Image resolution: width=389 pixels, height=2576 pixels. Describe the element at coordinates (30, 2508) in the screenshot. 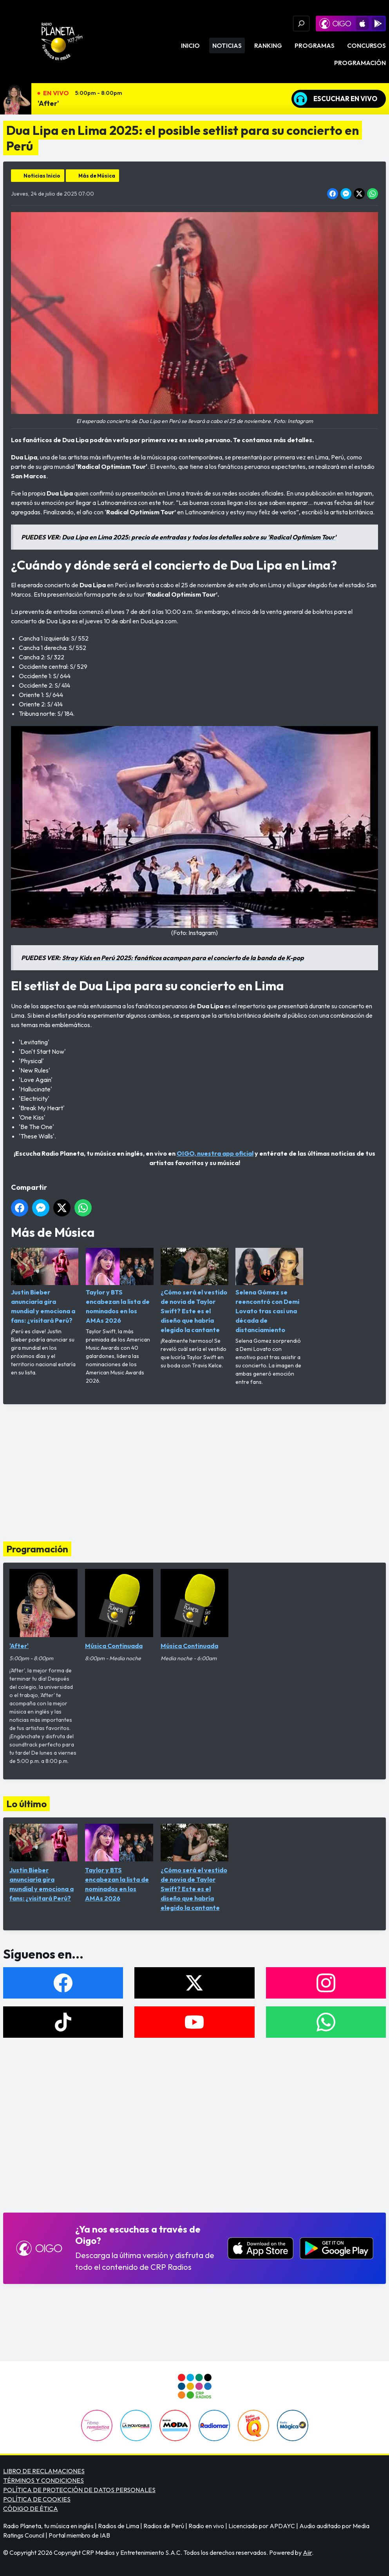

I see `CÓDIGO DE ÉTICA` at that location.